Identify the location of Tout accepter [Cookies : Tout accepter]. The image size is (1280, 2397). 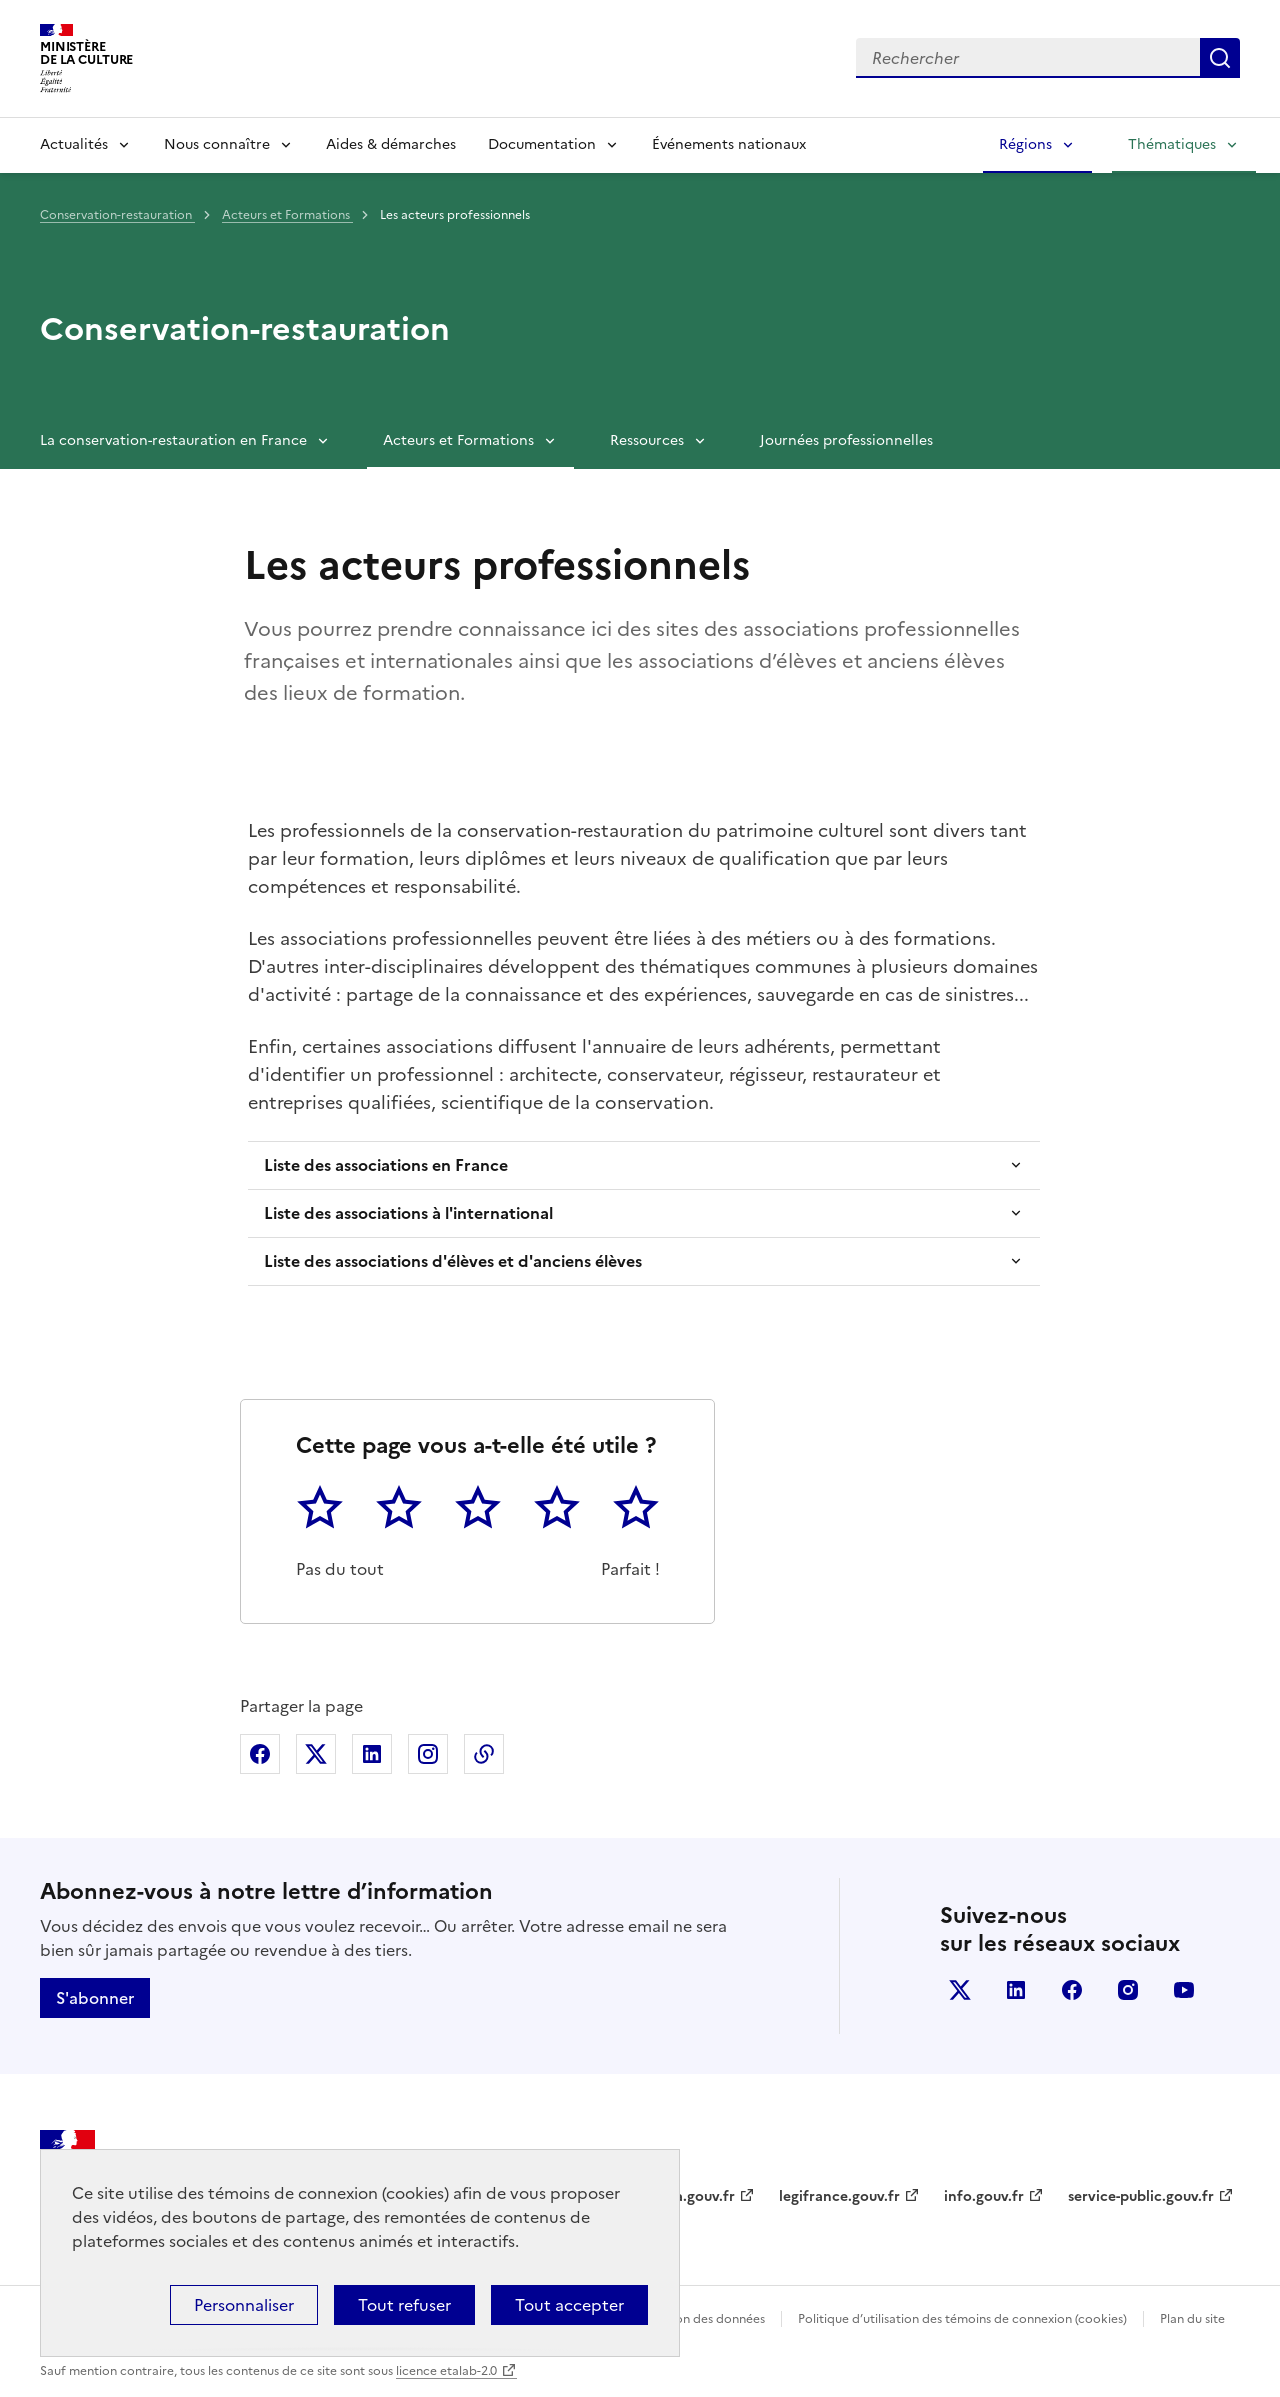
(569, 2305).